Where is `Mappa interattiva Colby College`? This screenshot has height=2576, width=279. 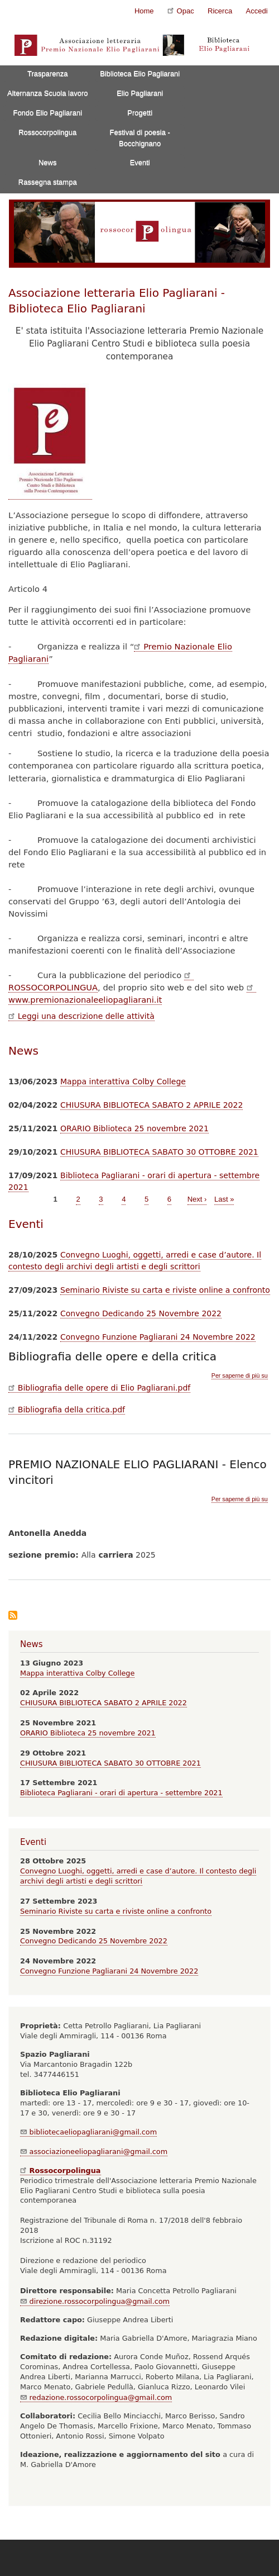 Mappa interattiva Colby College is located at coordinates (123, 1081).